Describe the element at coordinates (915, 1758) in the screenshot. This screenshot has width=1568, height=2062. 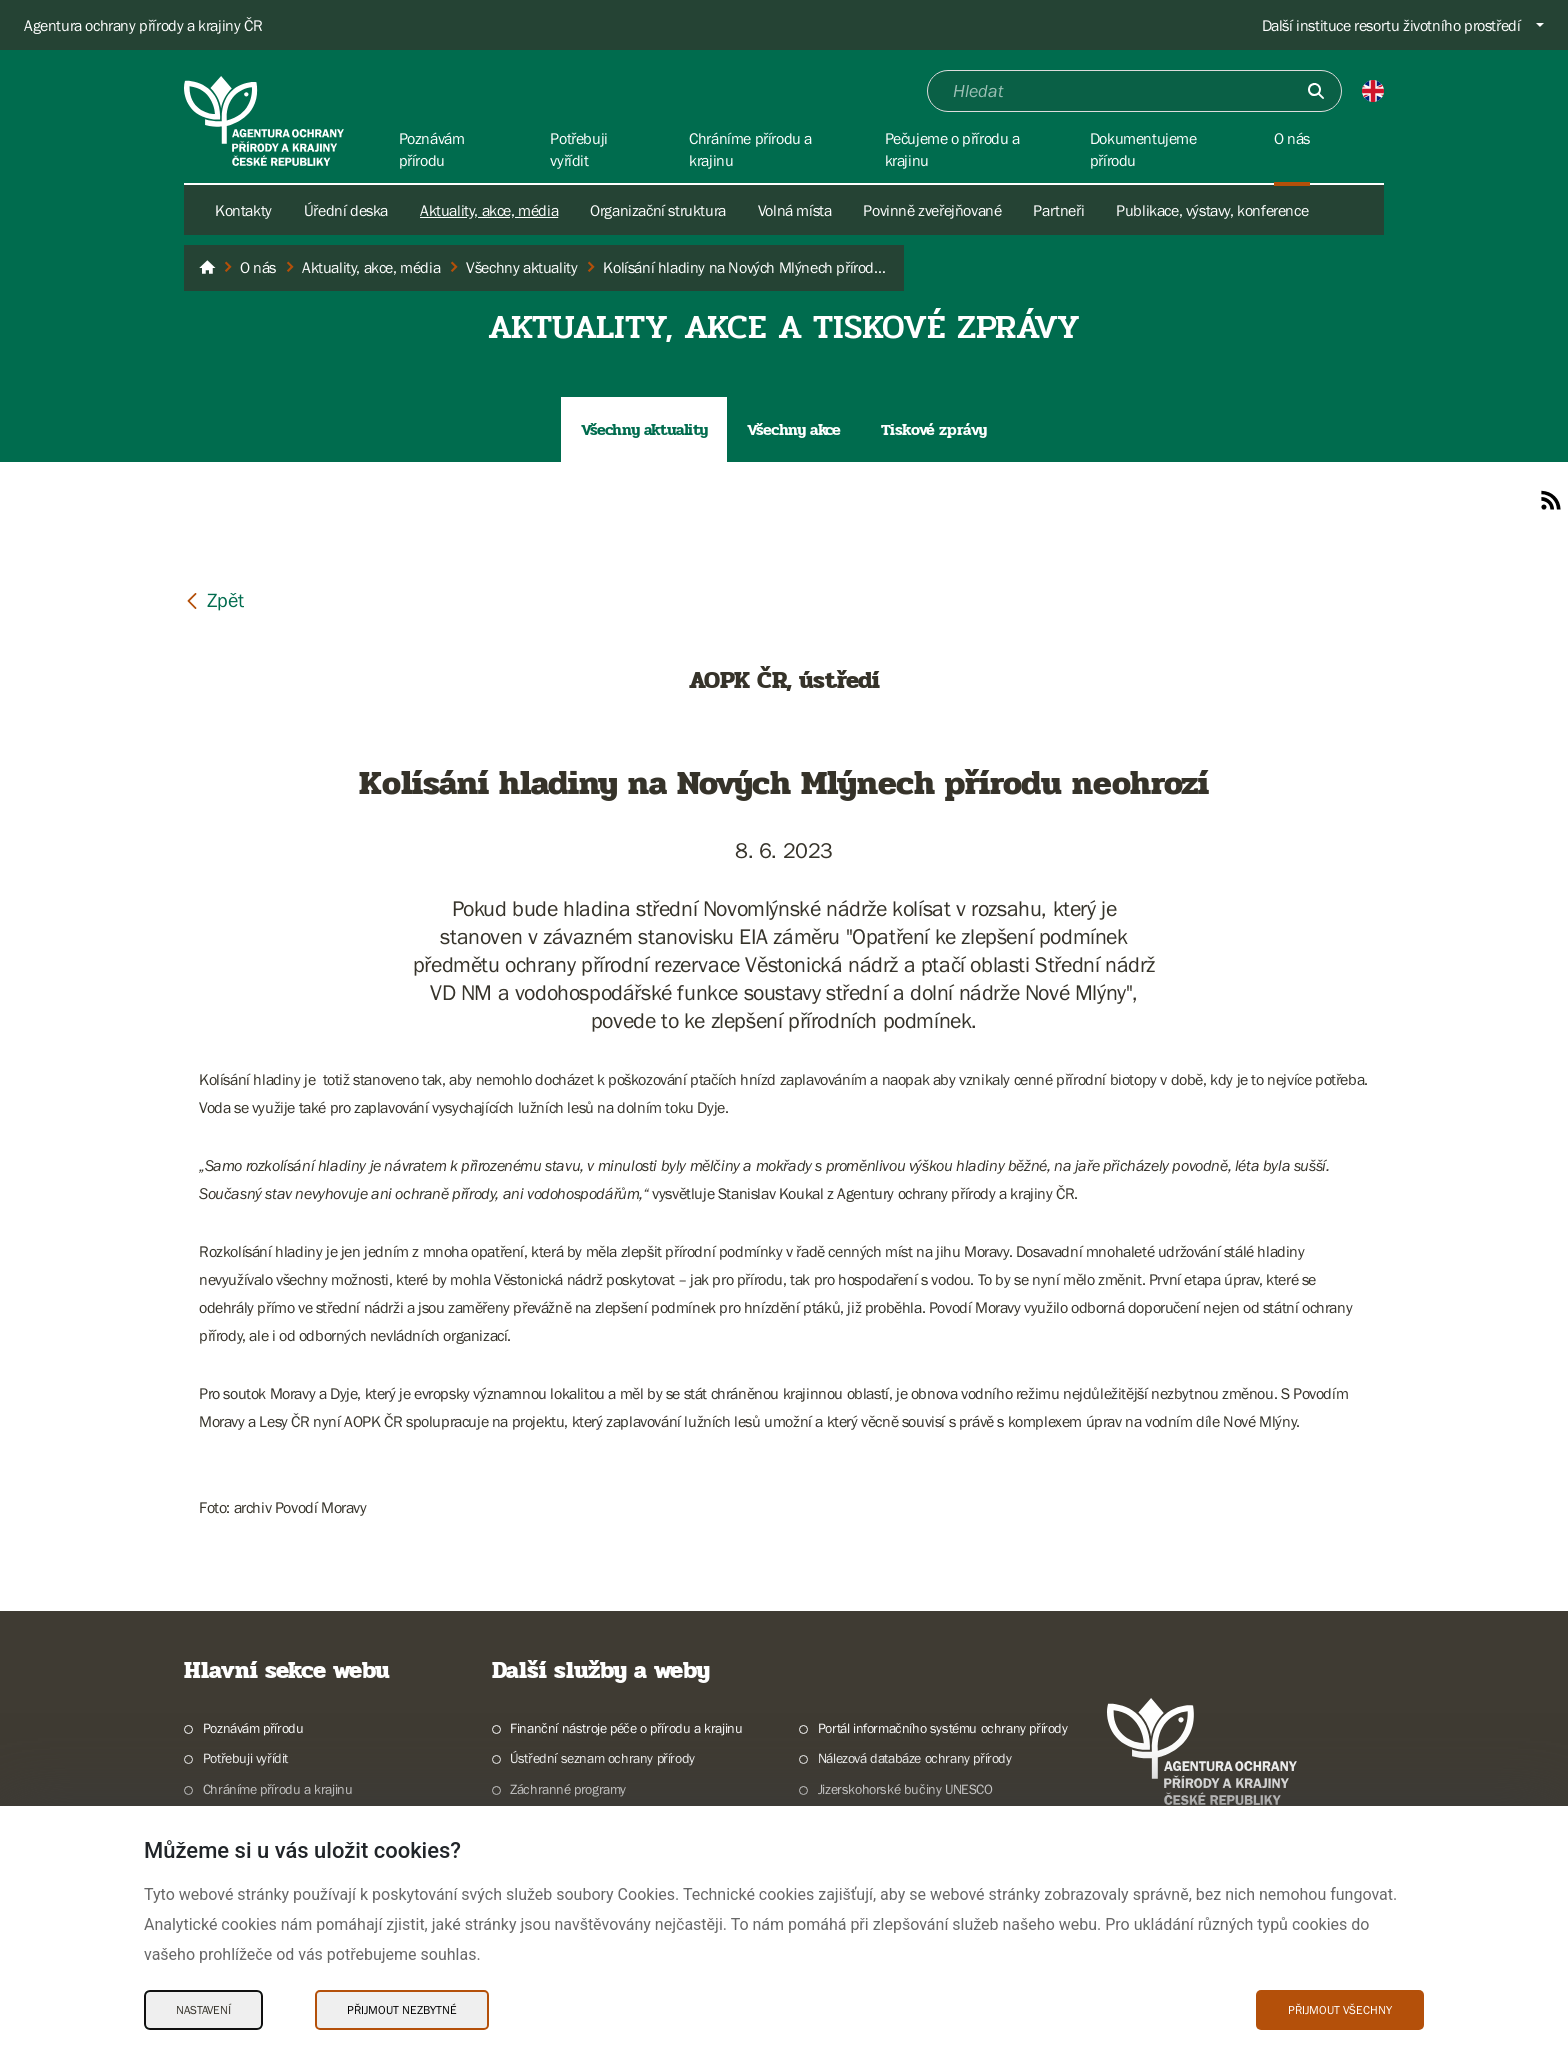
I see `Nálezová databáze ochrany přírody` at that location.